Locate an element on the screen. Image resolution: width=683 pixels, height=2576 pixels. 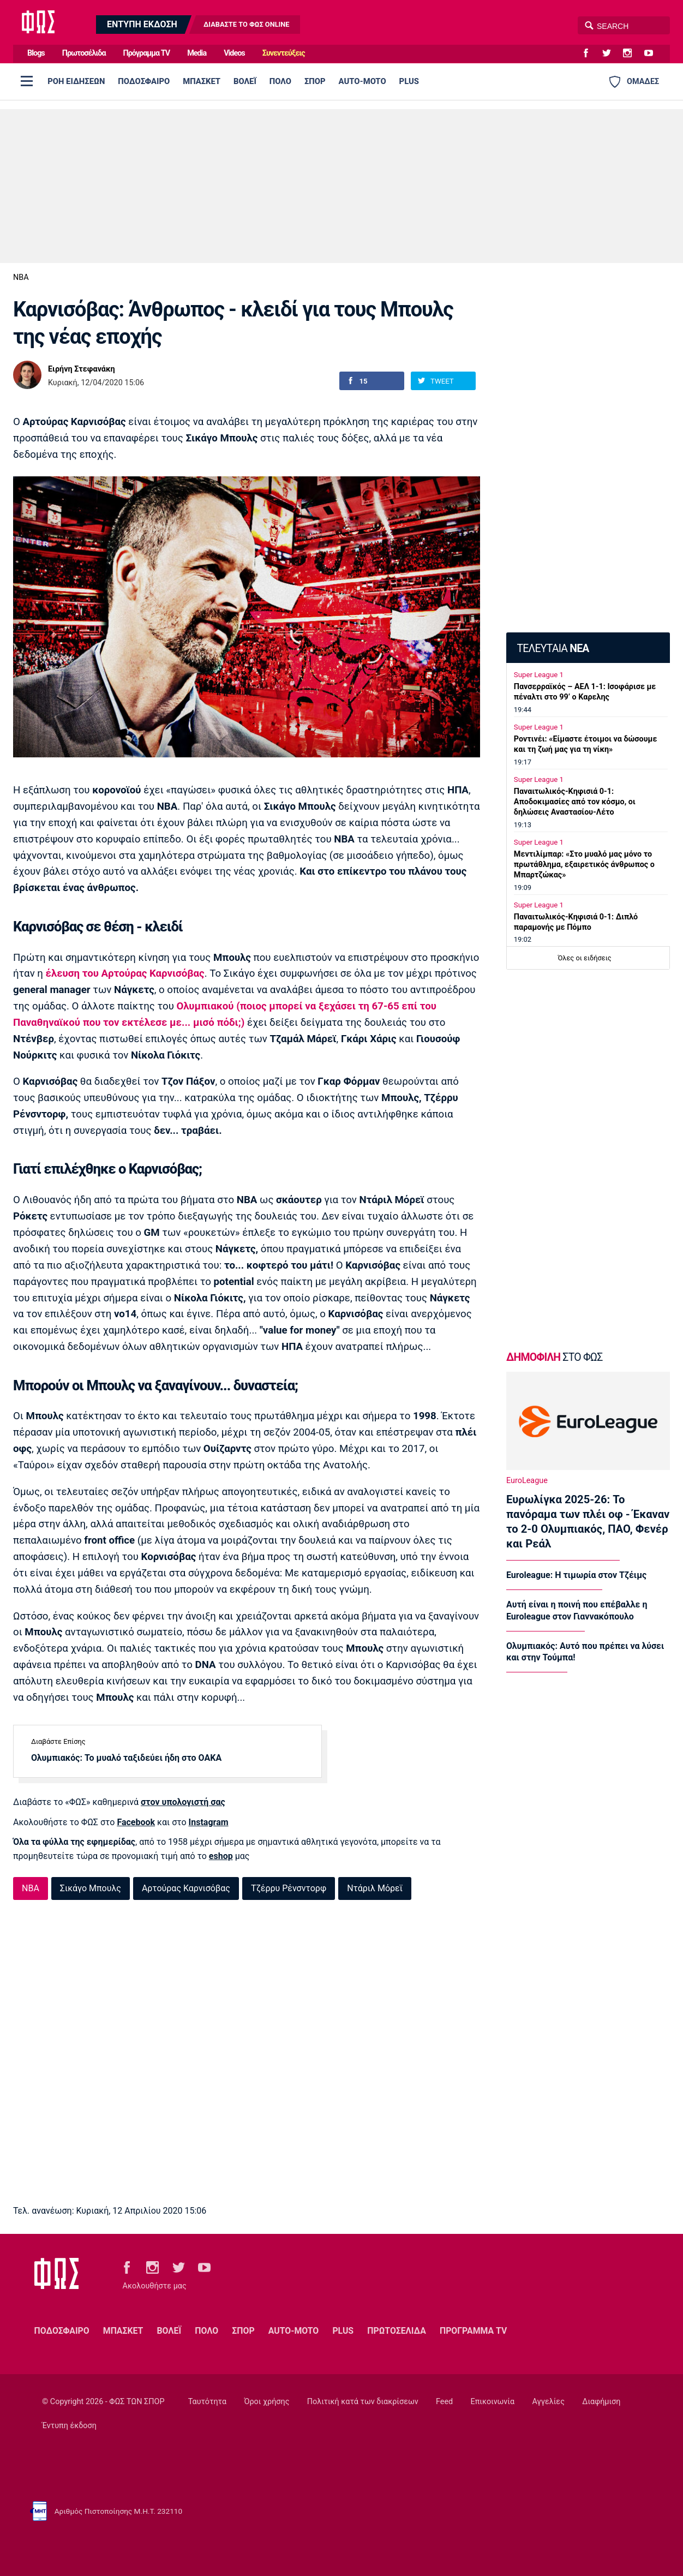
Αγγελίες is located at coordinates (548, 2401).